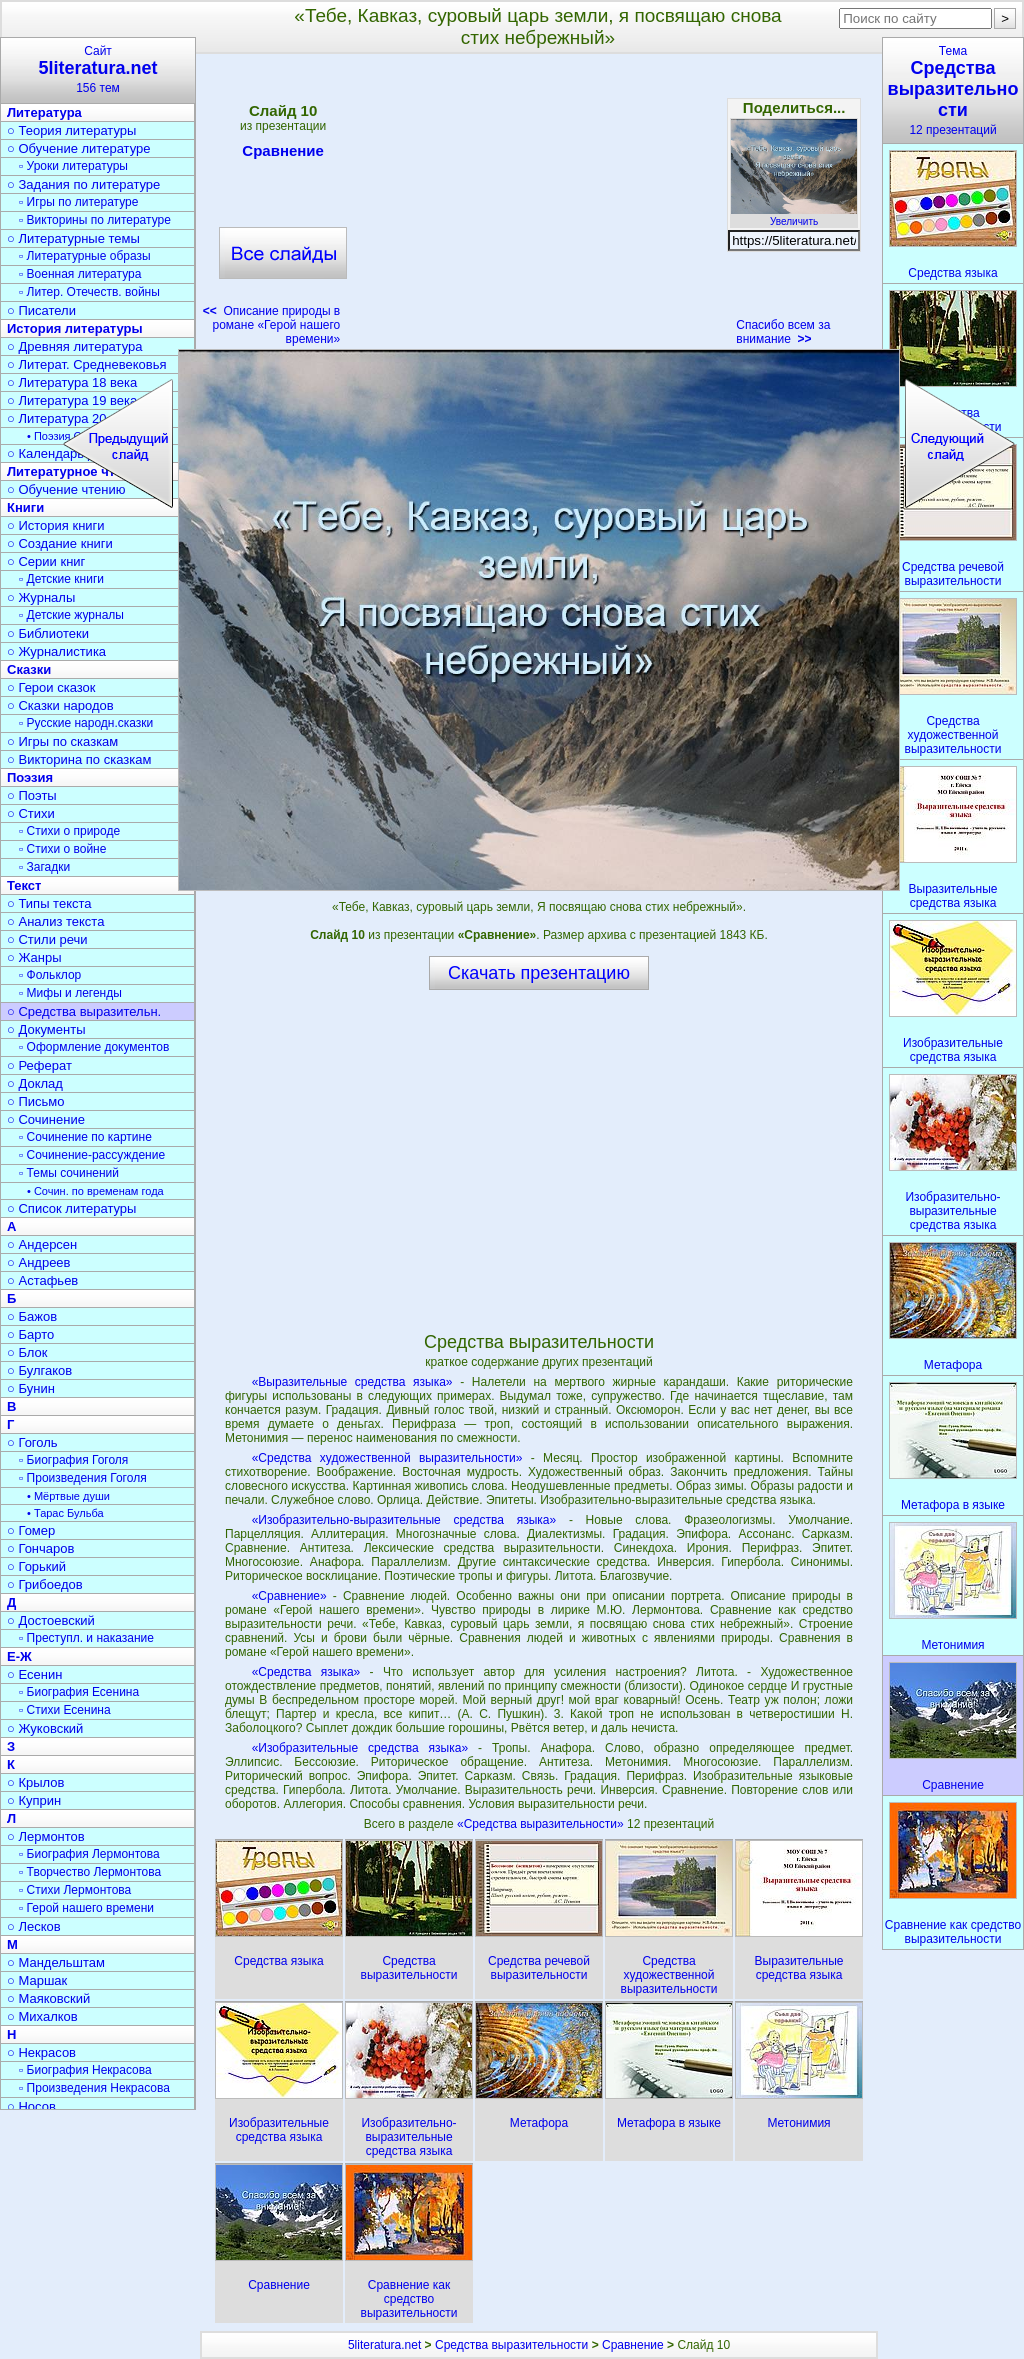  Describe the element at coordinates (31, 2106) in the screenshot. I see `○ Носов` at that location.